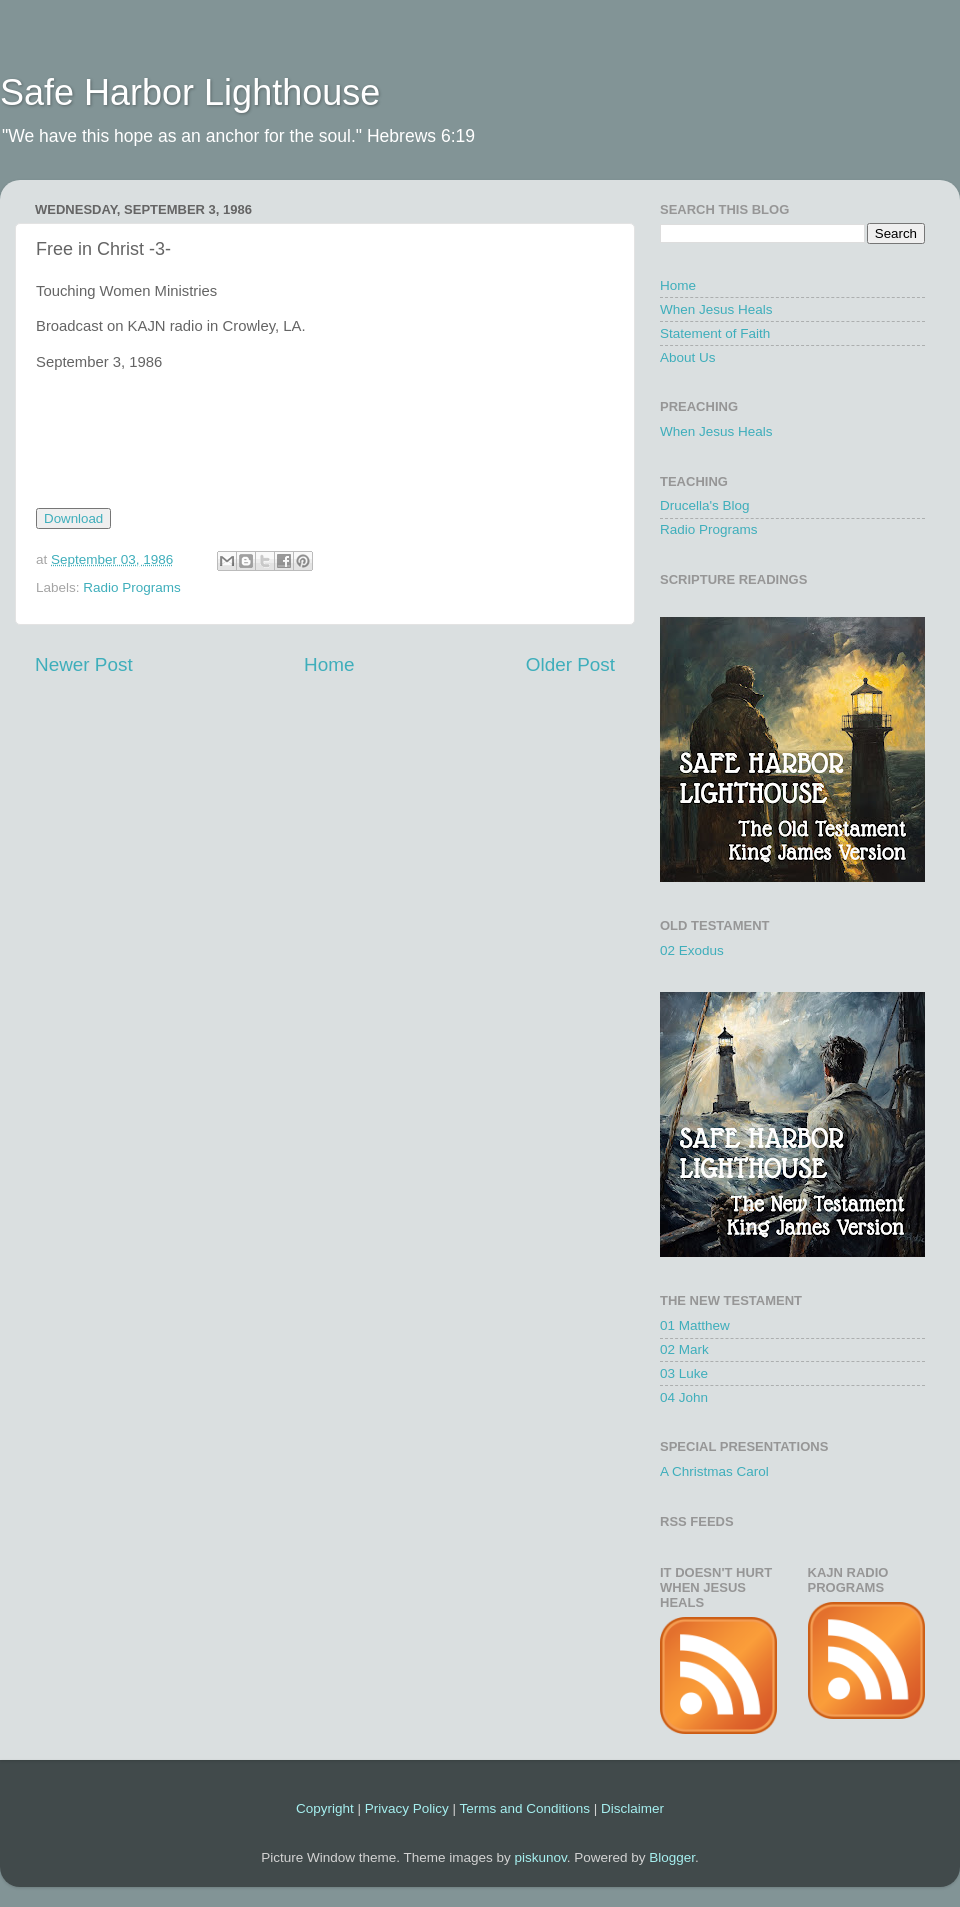 The height and width of the screenshot is (1907, 960). What do you see at coordinates (695, 1325) in the screenshot?
I see `01 Matthew` at bounding box center [695, 1325].